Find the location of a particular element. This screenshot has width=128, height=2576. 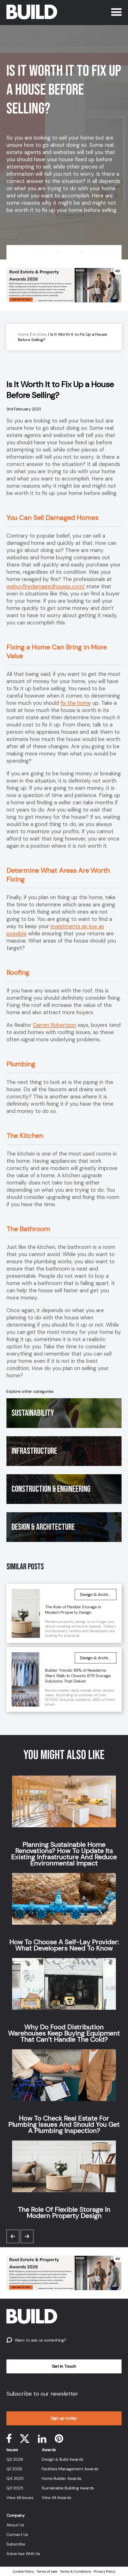

Home is located at coordinates (23, 334).